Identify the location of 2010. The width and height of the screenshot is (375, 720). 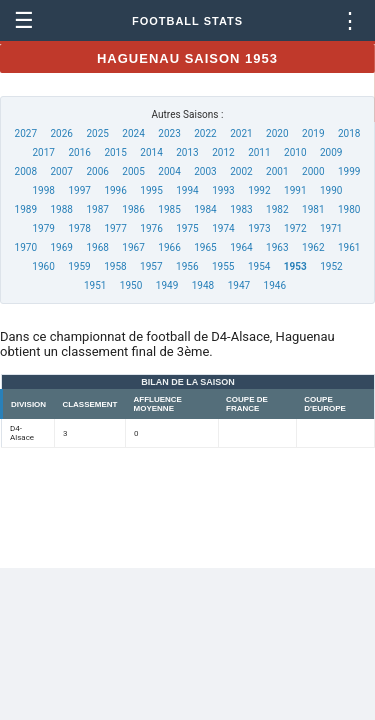
(295, 152).